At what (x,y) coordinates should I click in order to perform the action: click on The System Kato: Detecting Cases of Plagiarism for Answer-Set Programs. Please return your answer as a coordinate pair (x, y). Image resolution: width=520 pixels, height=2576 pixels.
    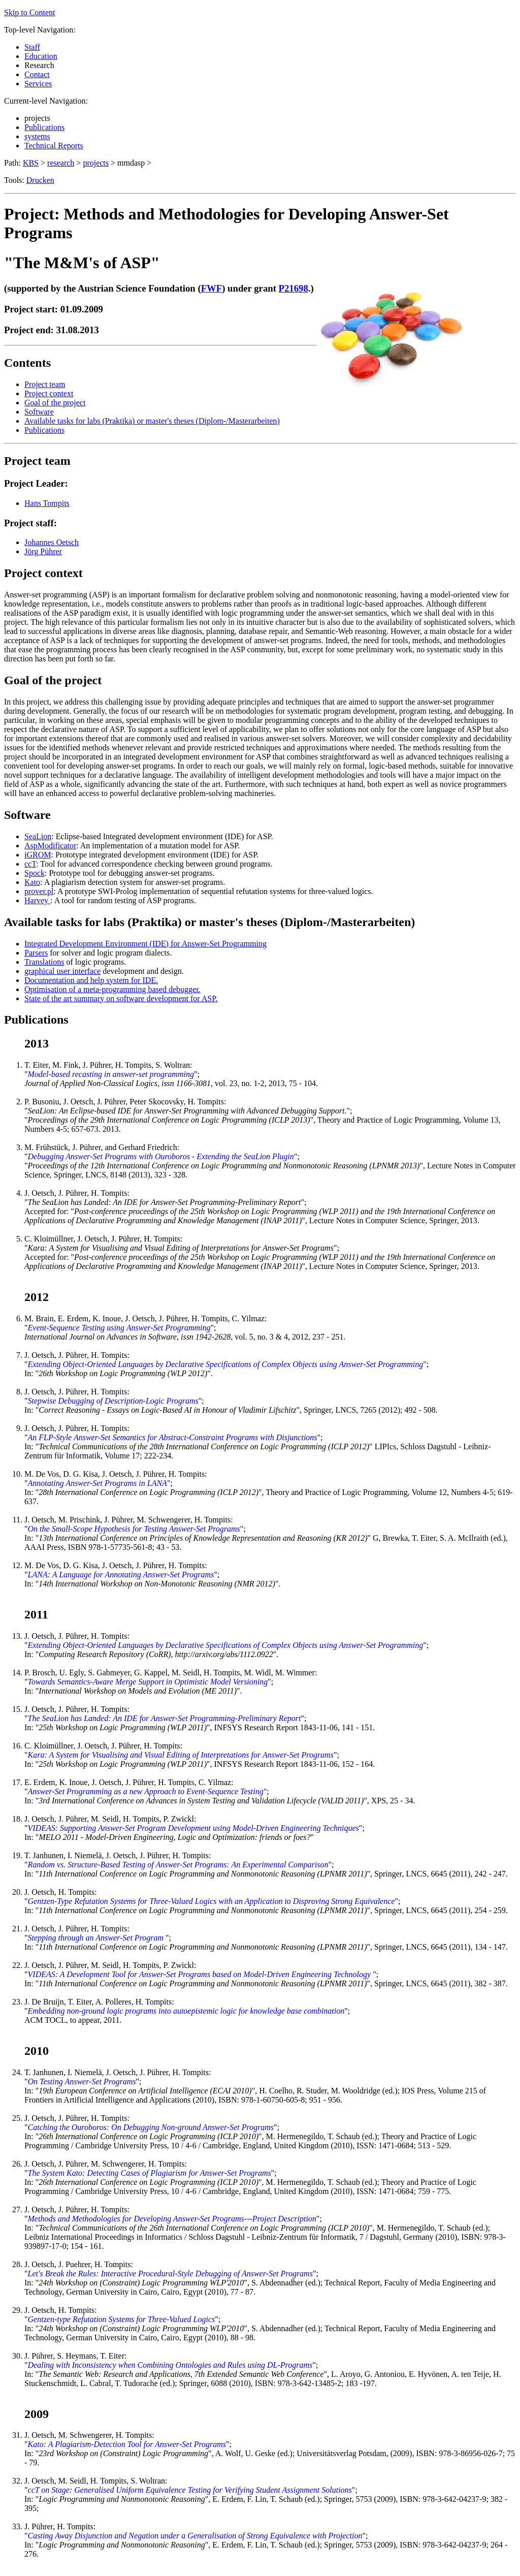
    Looking at the image, I should click on (149, 2173).